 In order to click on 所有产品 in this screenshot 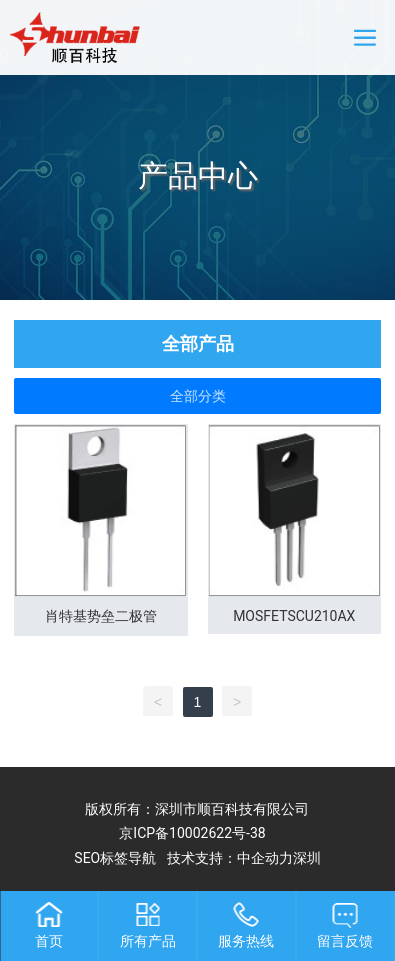, I will do `click(148, 941)`.